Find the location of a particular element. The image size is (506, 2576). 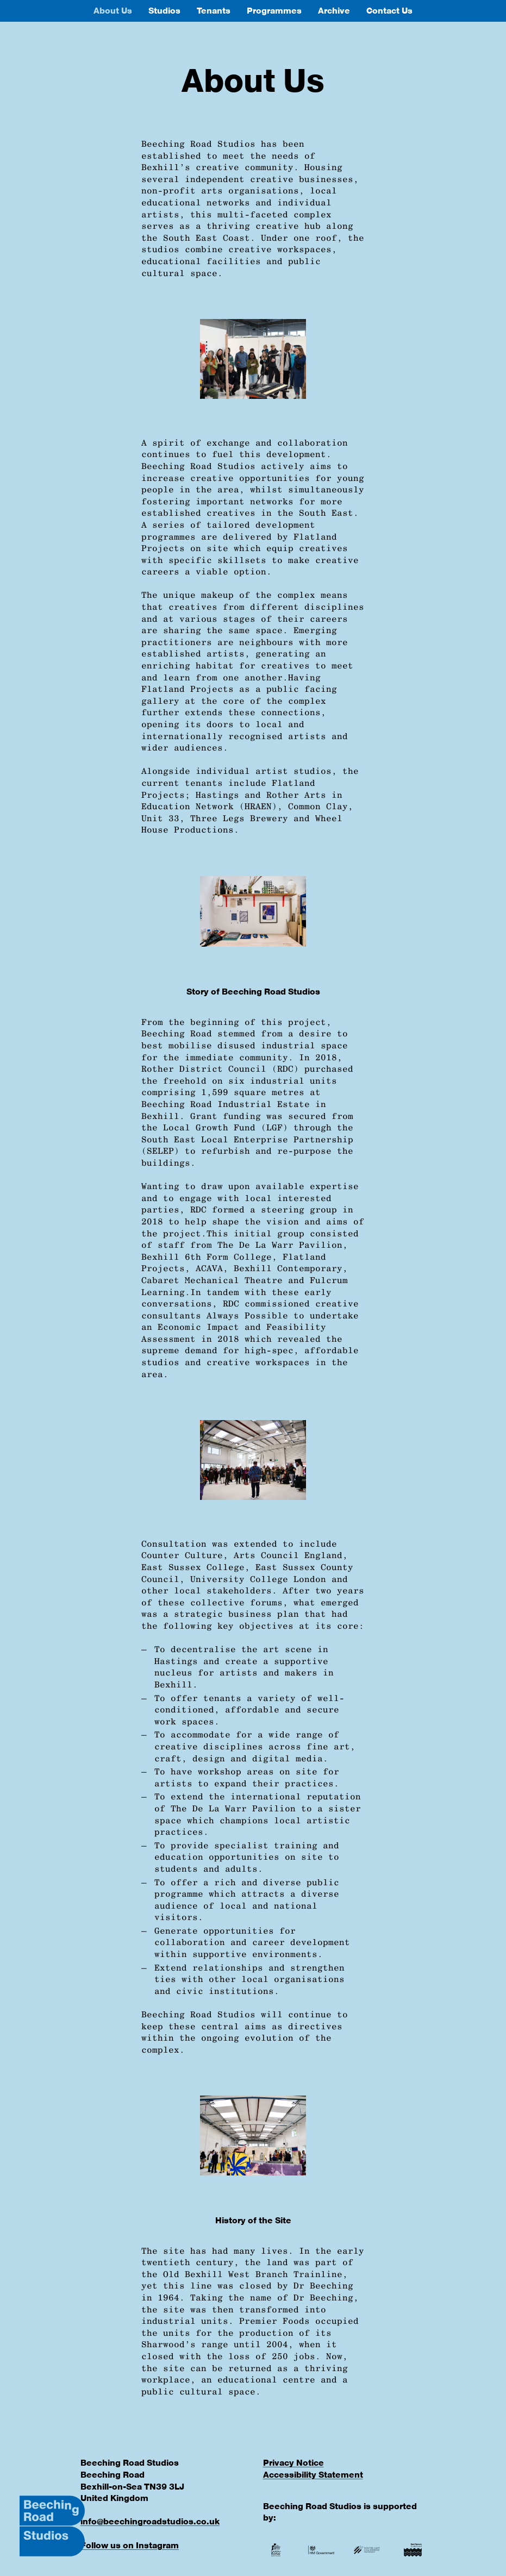

Programmes is located at coordinates (274, 10).